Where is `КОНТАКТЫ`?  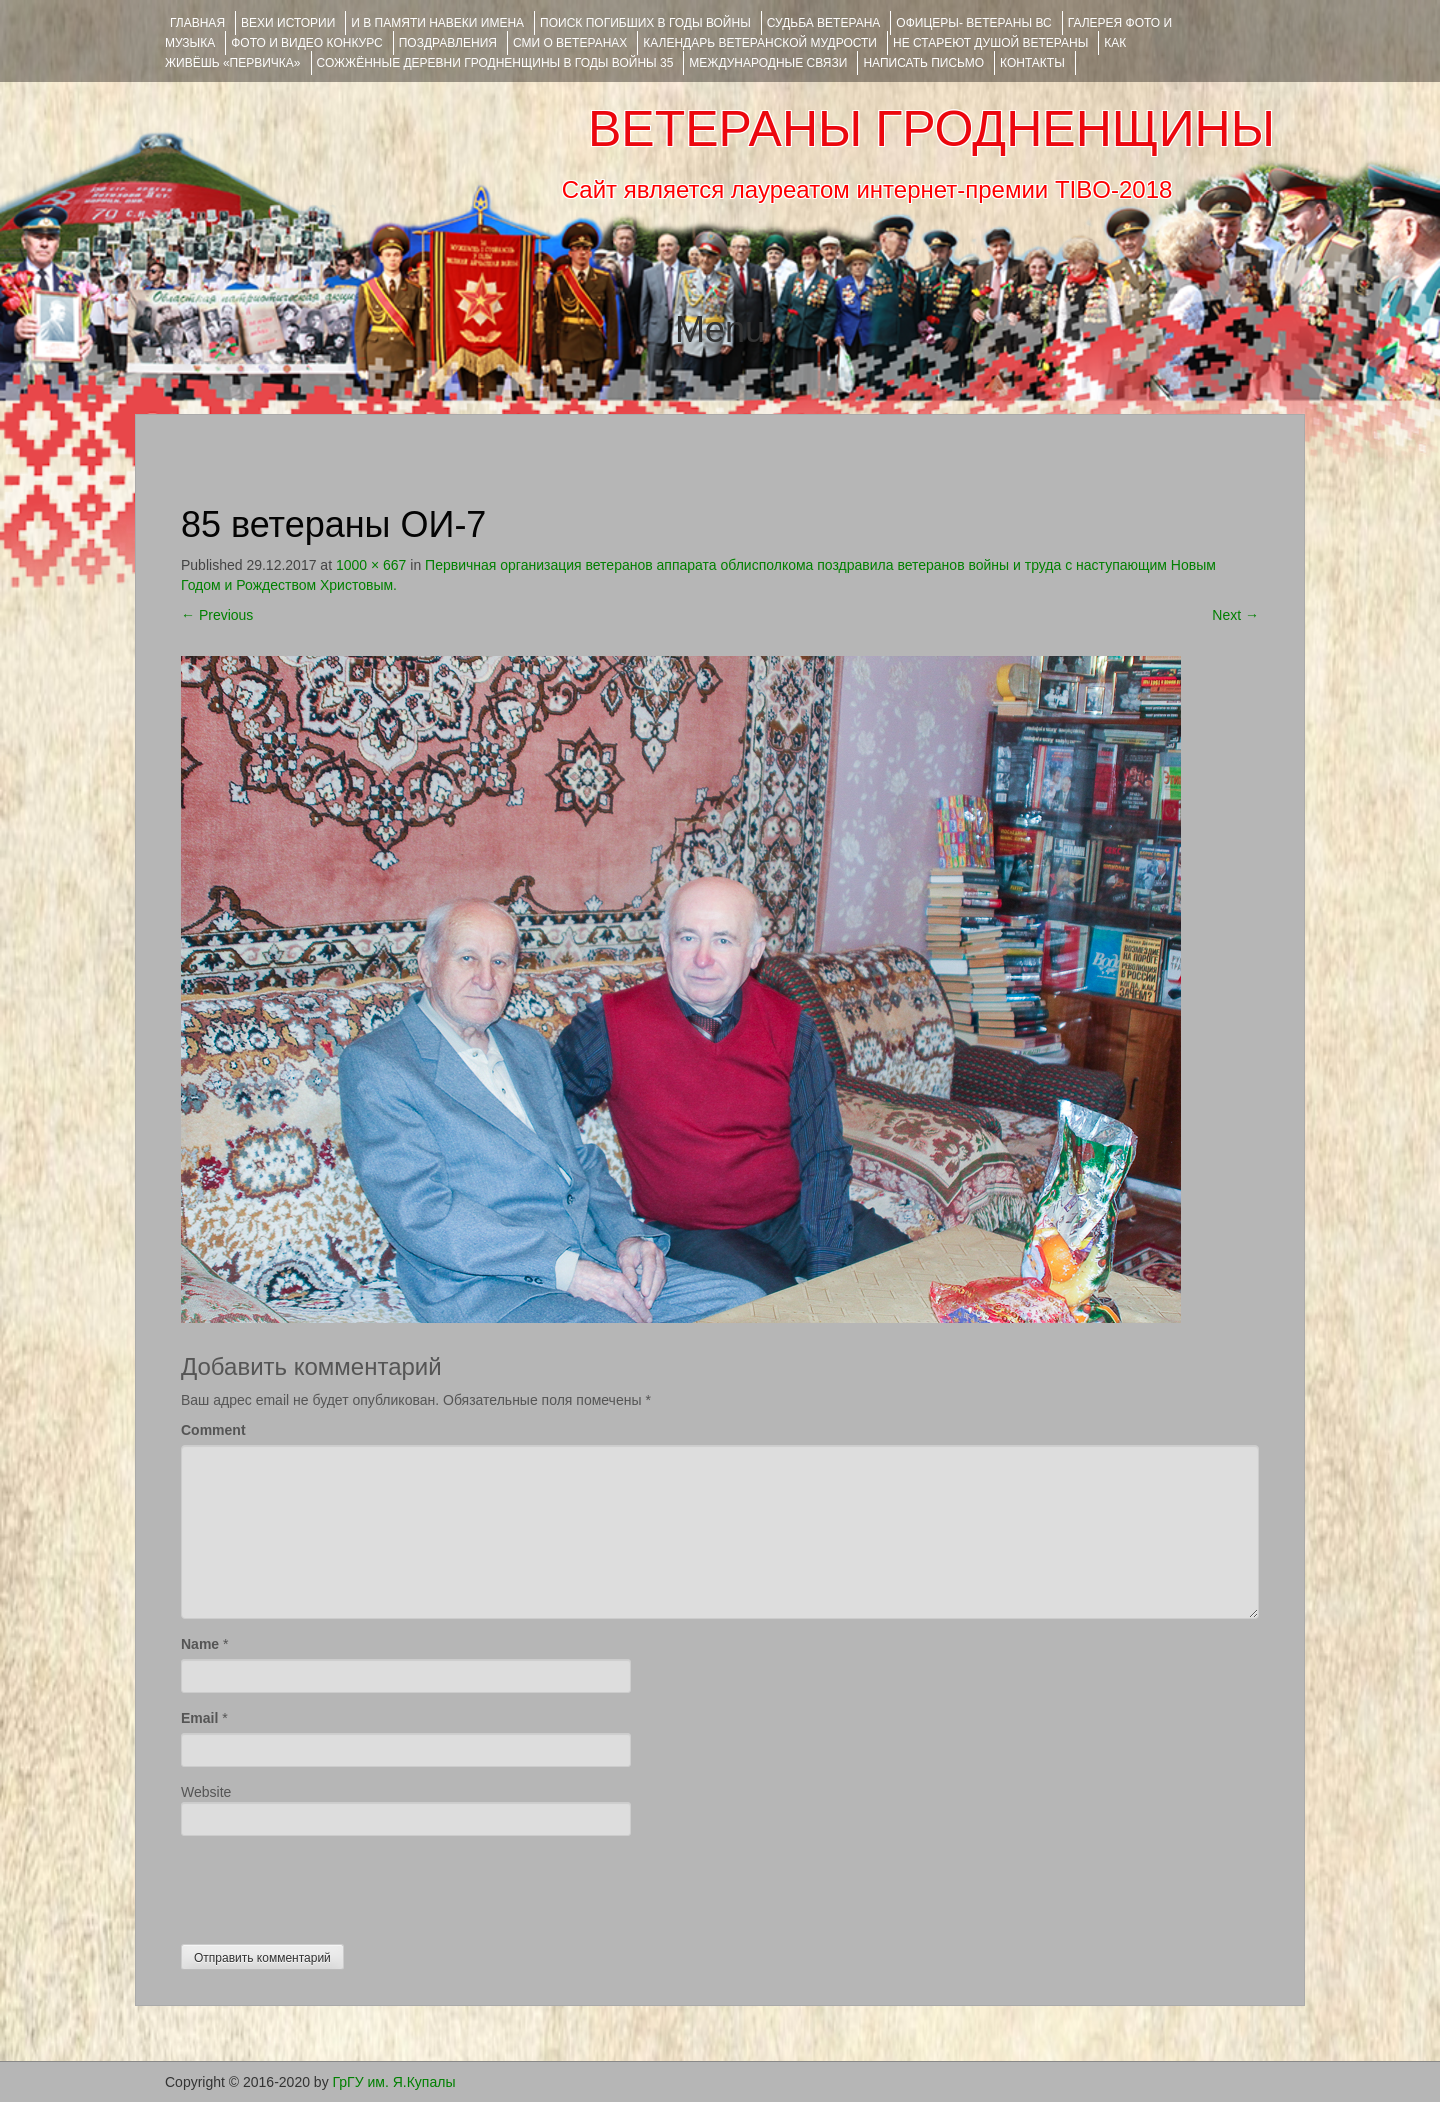 КОНТАКТЫ is located at coordinates (1032, 63).